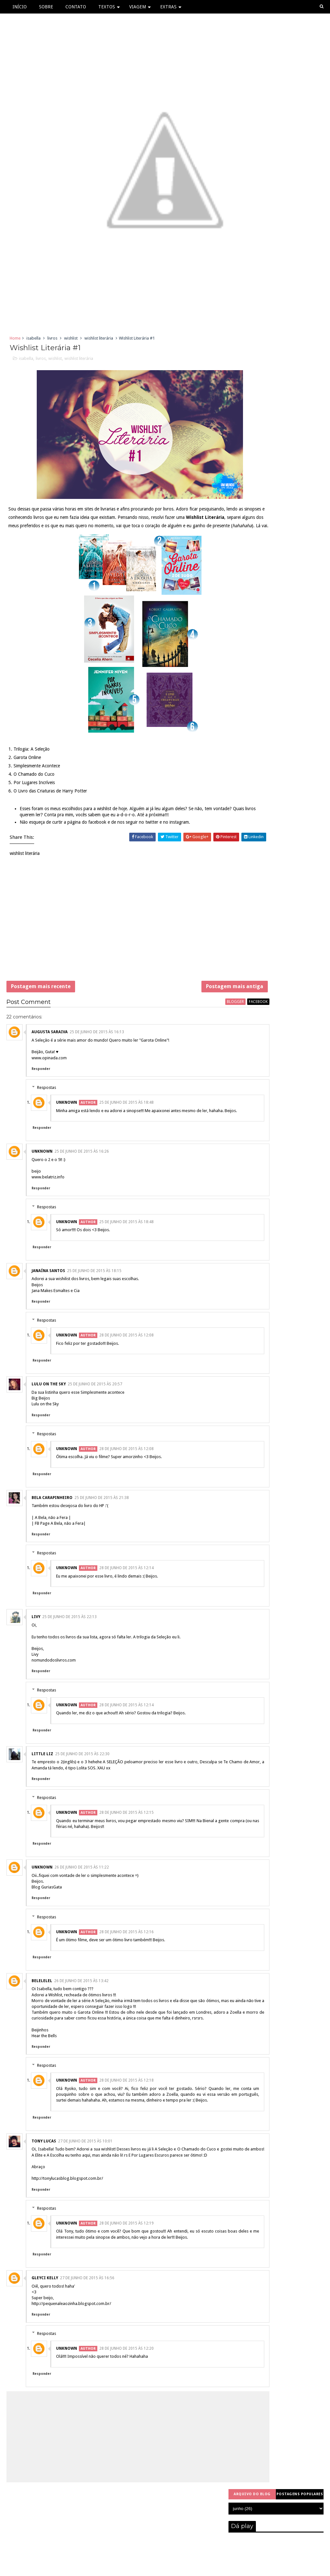  I want to click on www.belatriz.info, so click(48, 1211).